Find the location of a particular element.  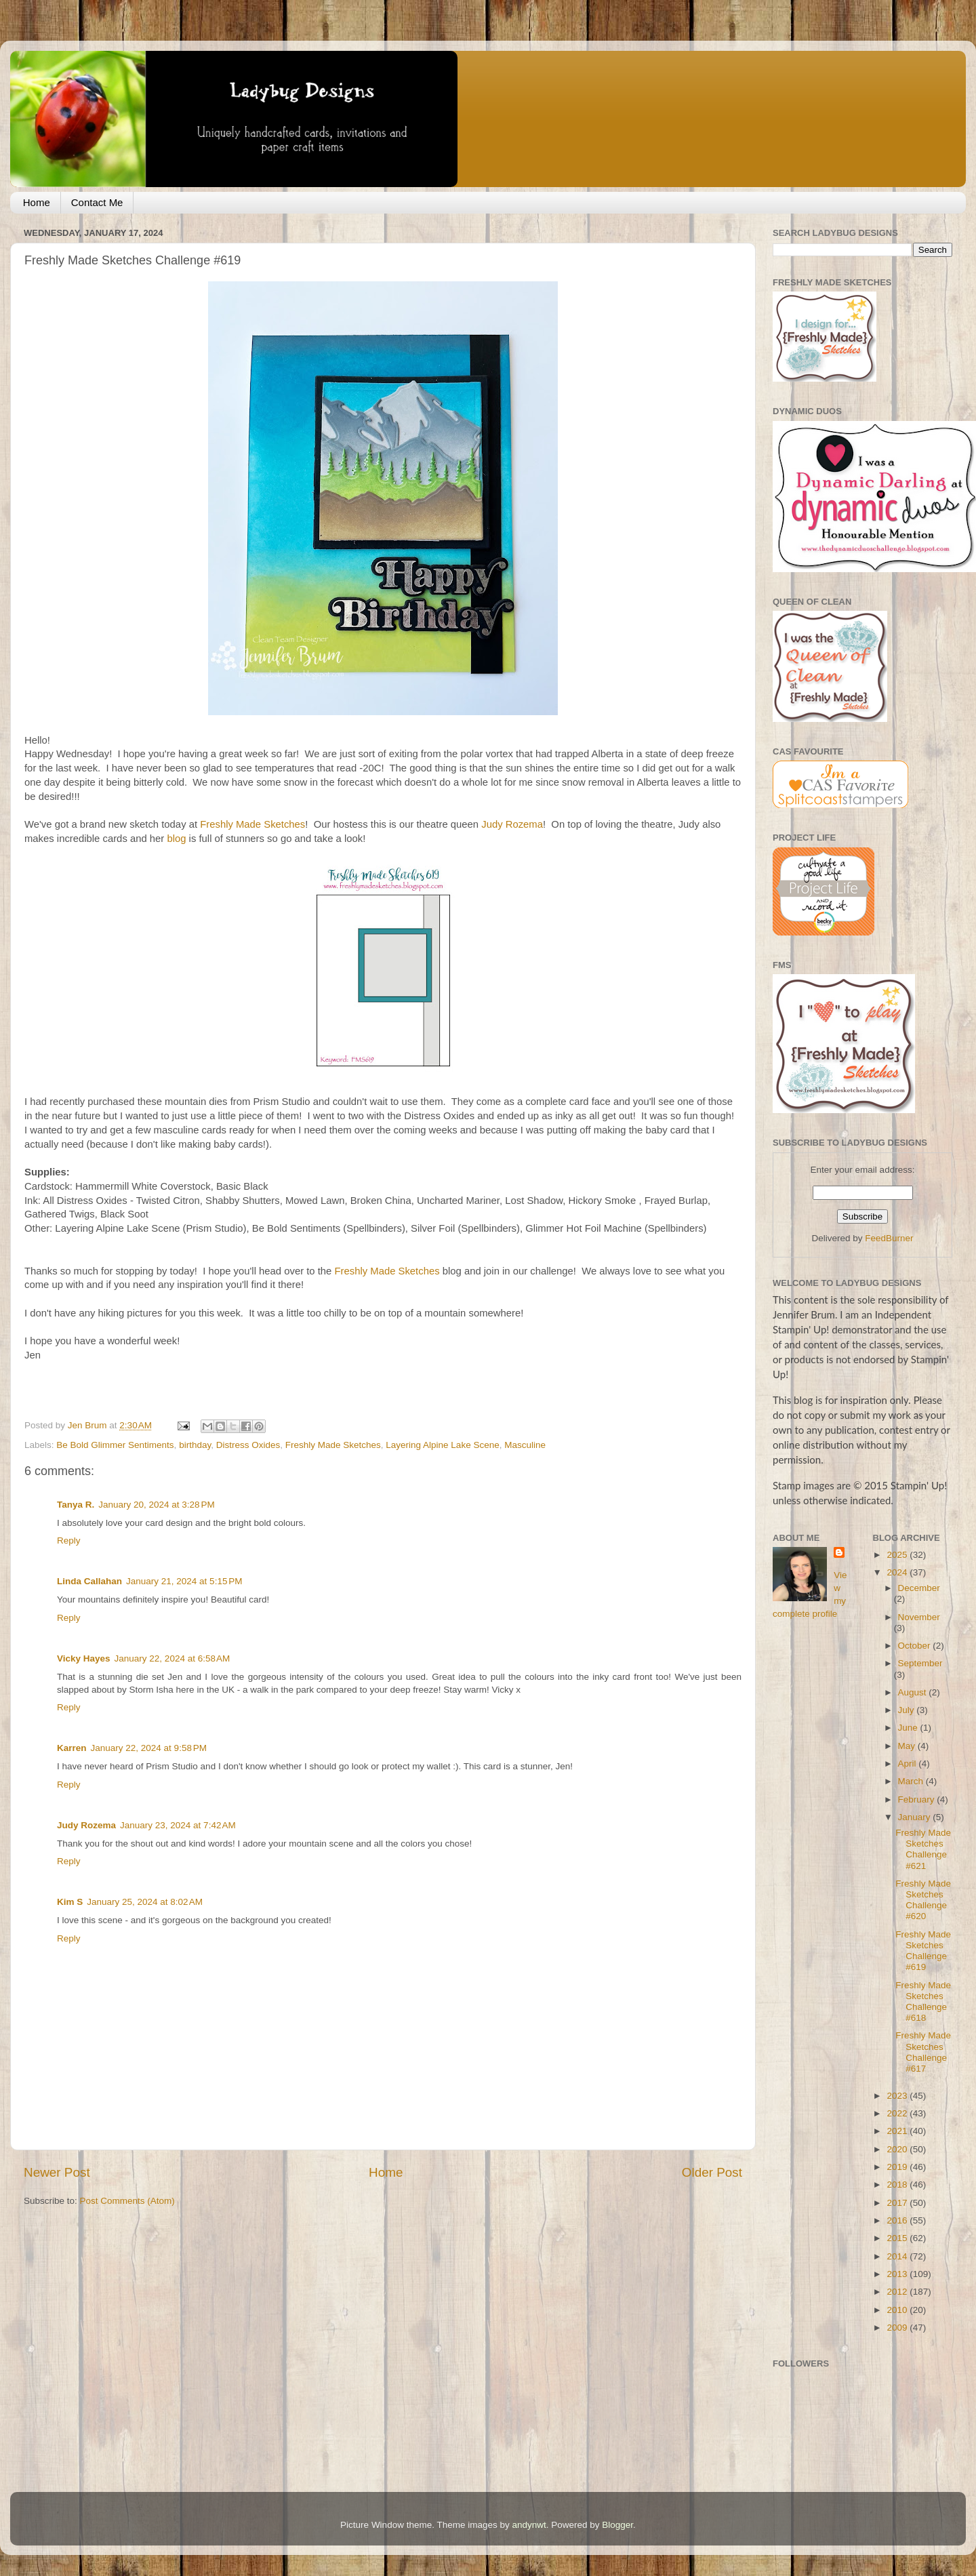

November is located at coordinates (919, 1617).